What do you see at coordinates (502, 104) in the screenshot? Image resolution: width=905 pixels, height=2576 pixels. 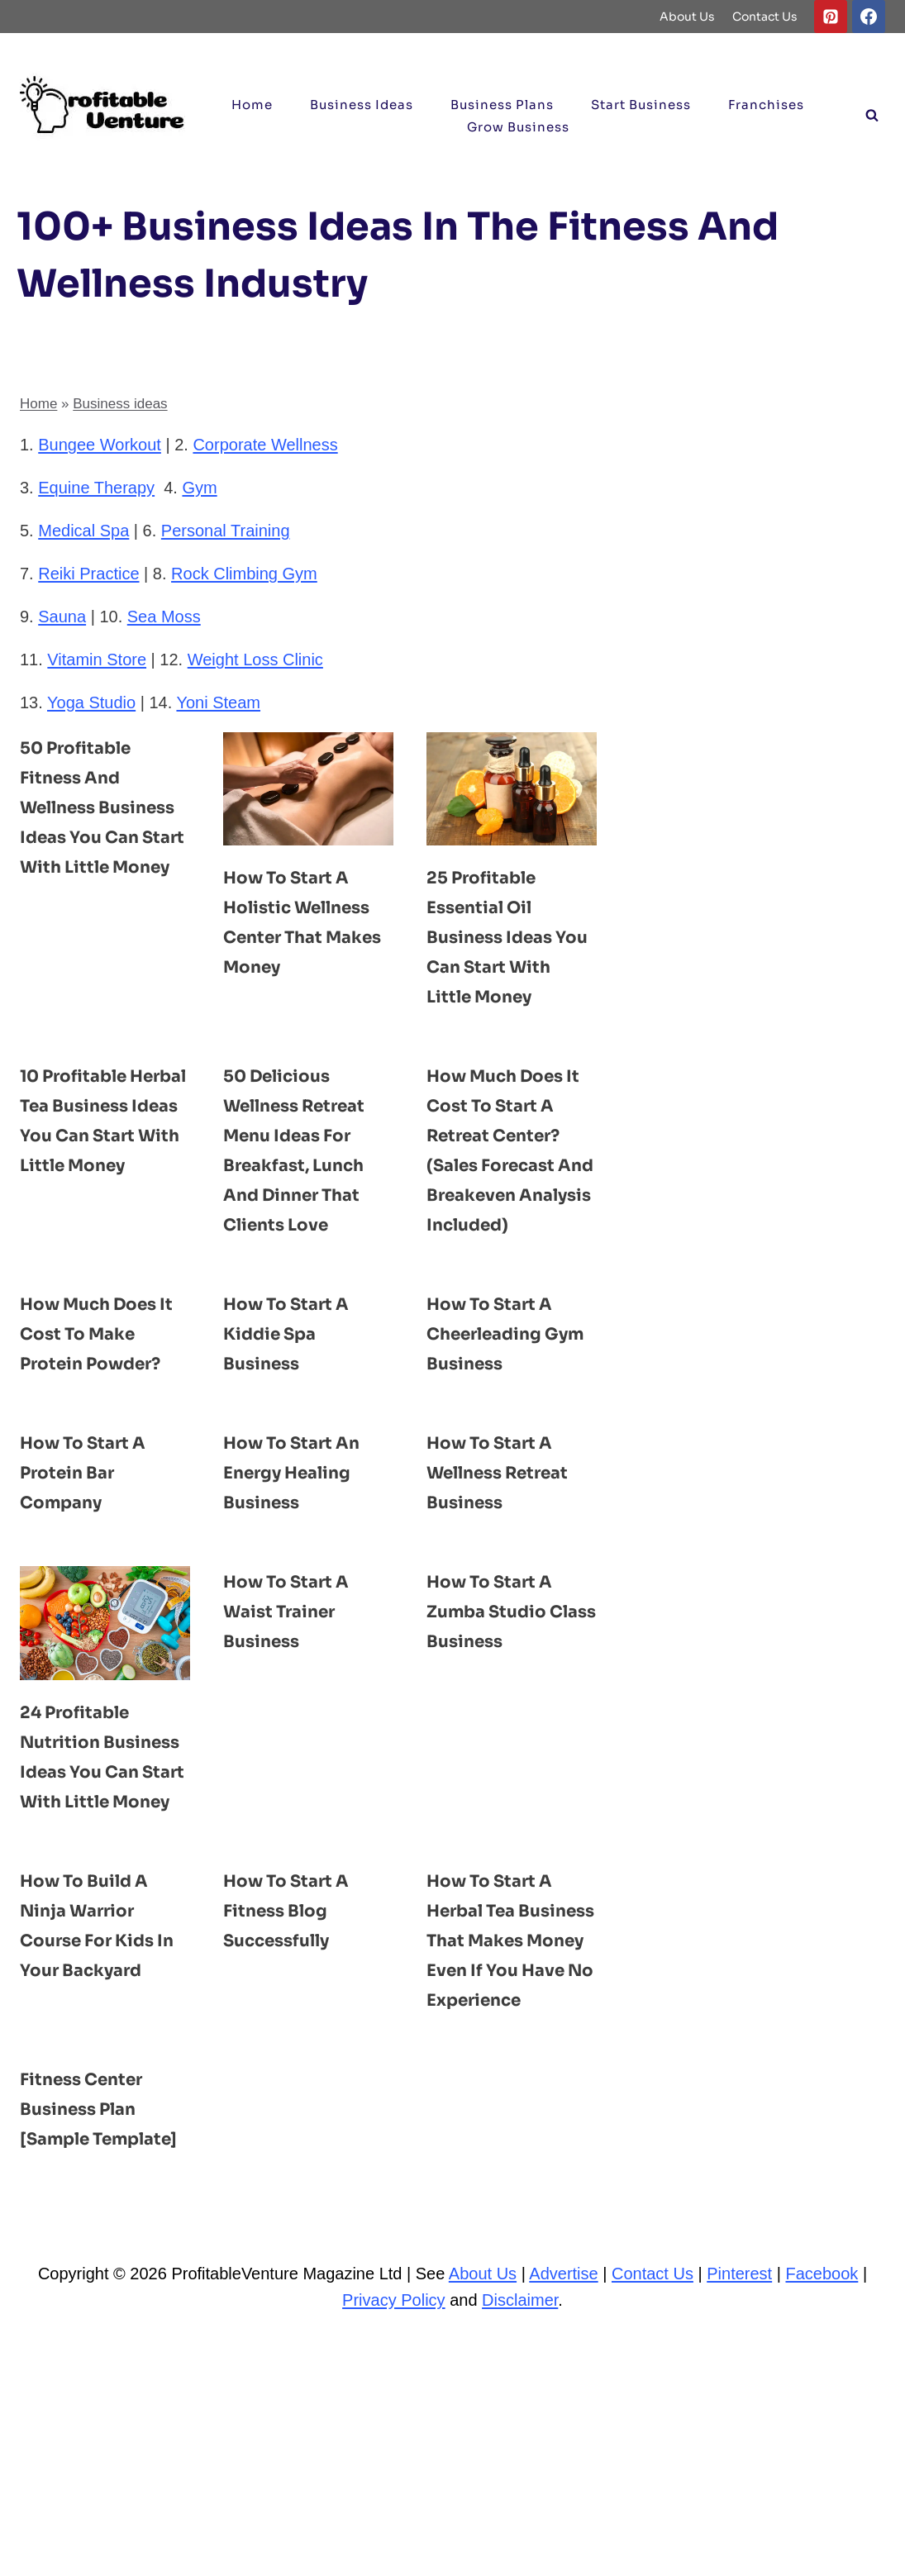 I see `Business Plans` at bounding box center [502, 104].